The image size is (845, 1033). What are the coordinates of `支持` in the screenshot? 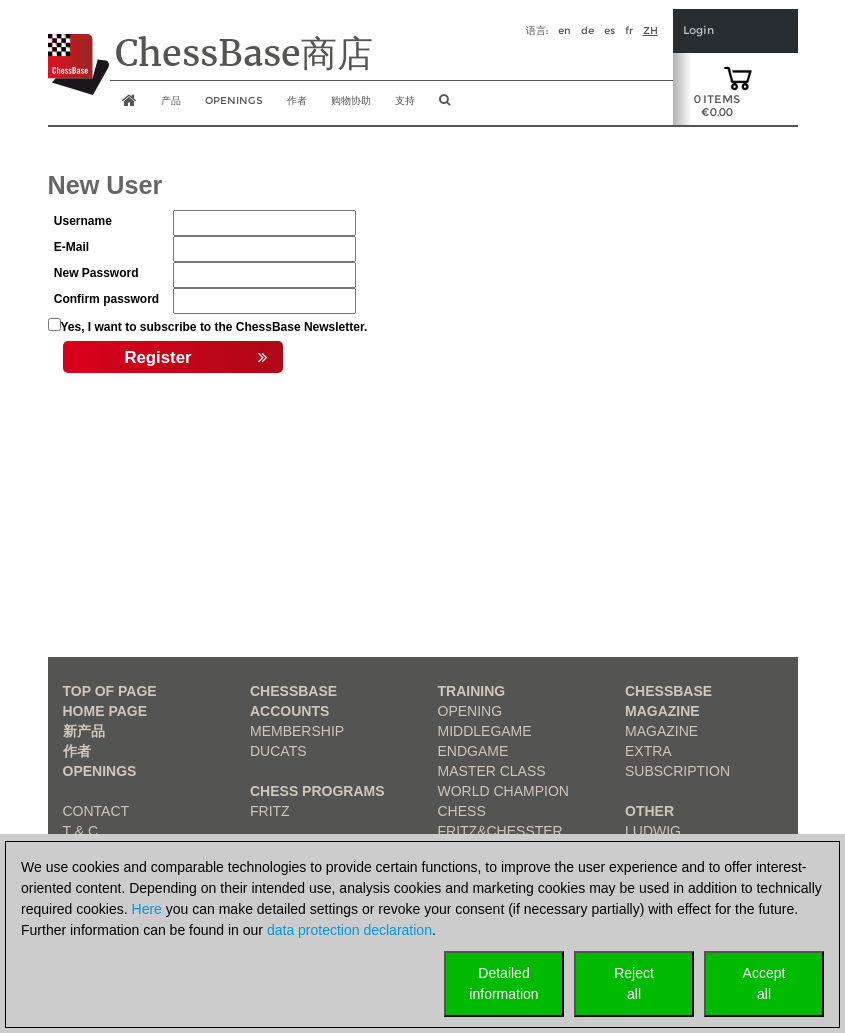 It's located at (405, 100).